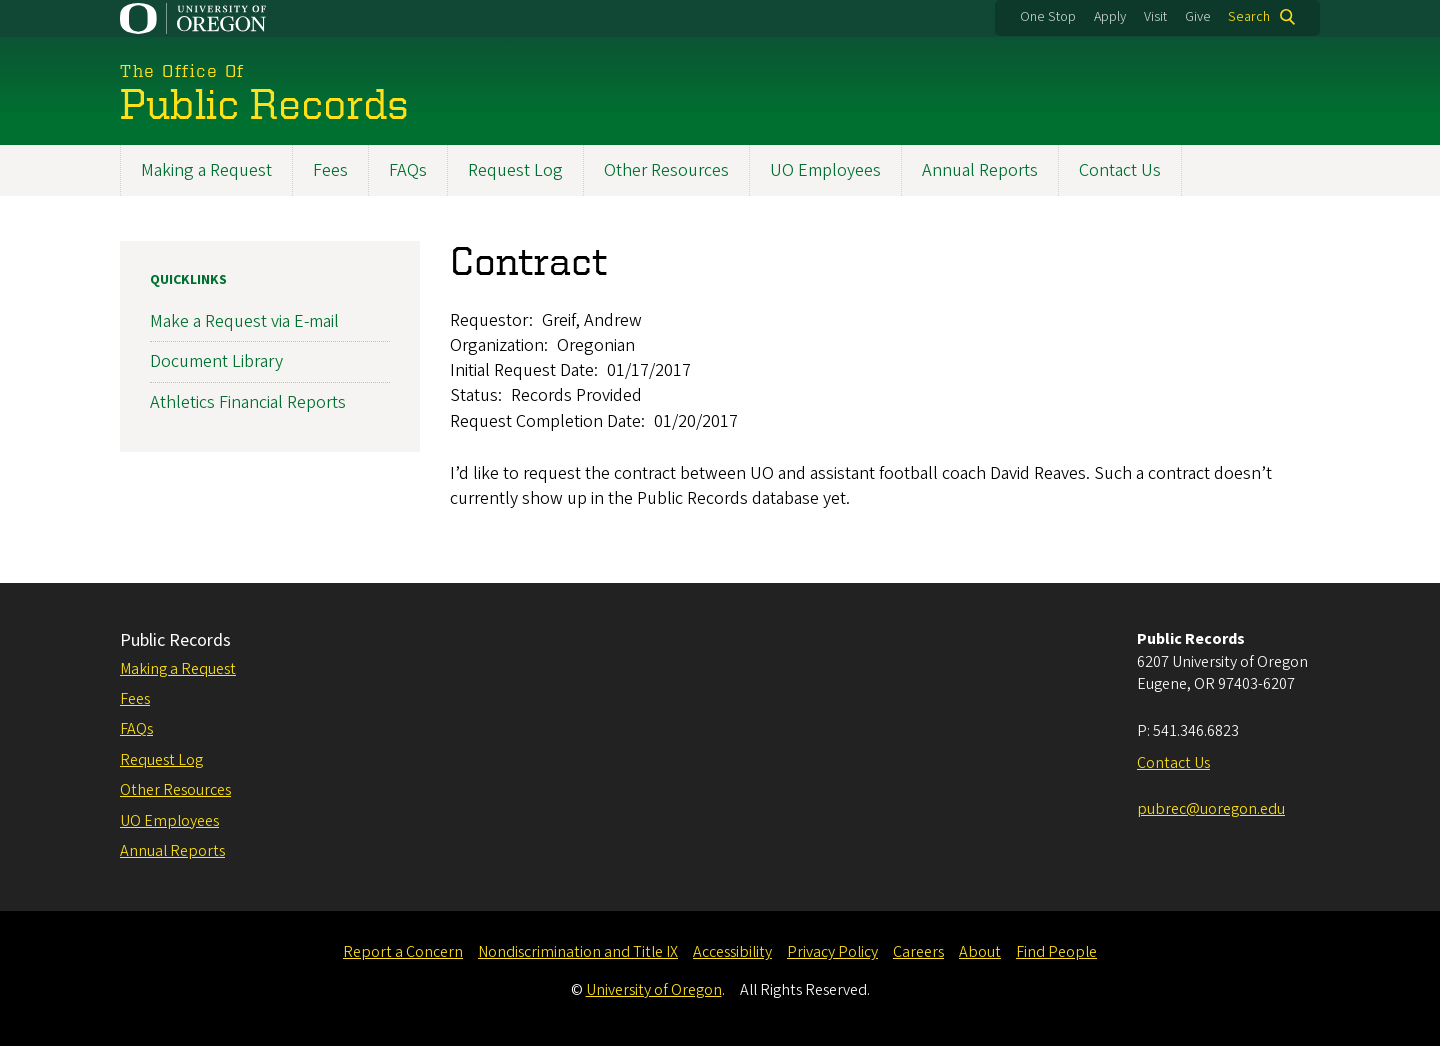 The image size is (1440, 1046). I want to click on About, so click(980, 952).